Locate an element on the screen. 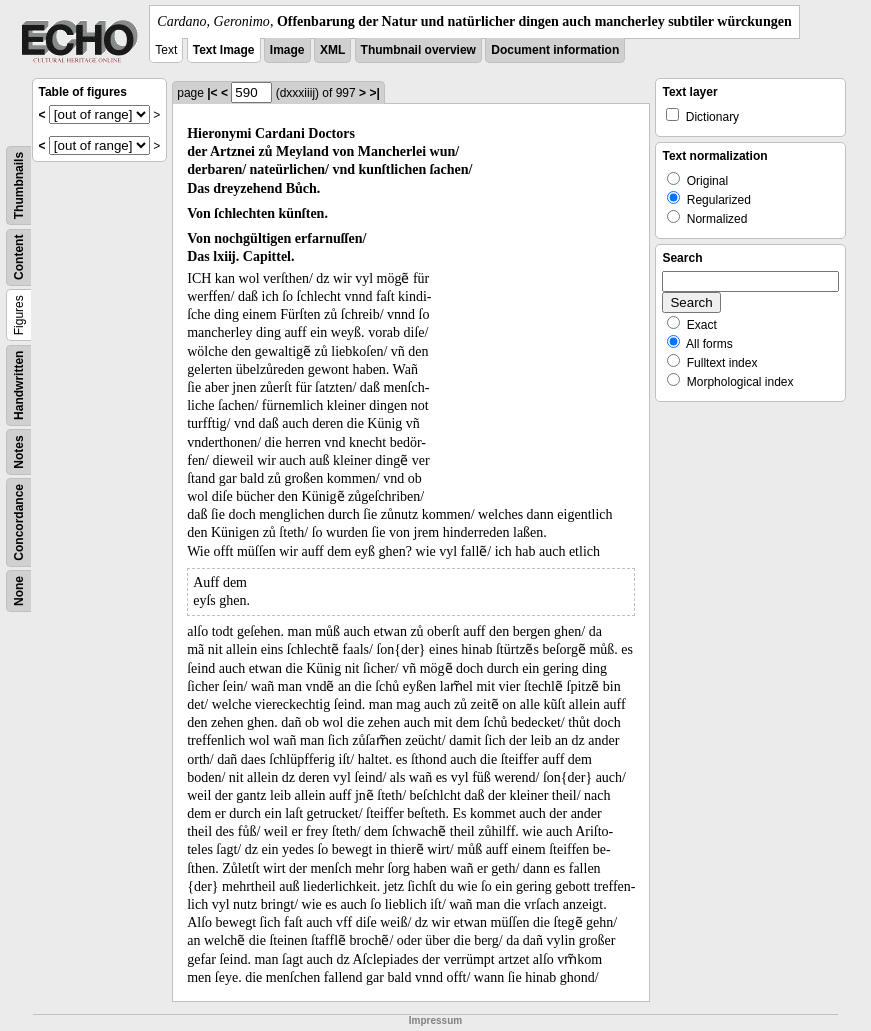 The height and width of the screenshot is (1031, 871). Impressum is located at coordinates (435, 1020).